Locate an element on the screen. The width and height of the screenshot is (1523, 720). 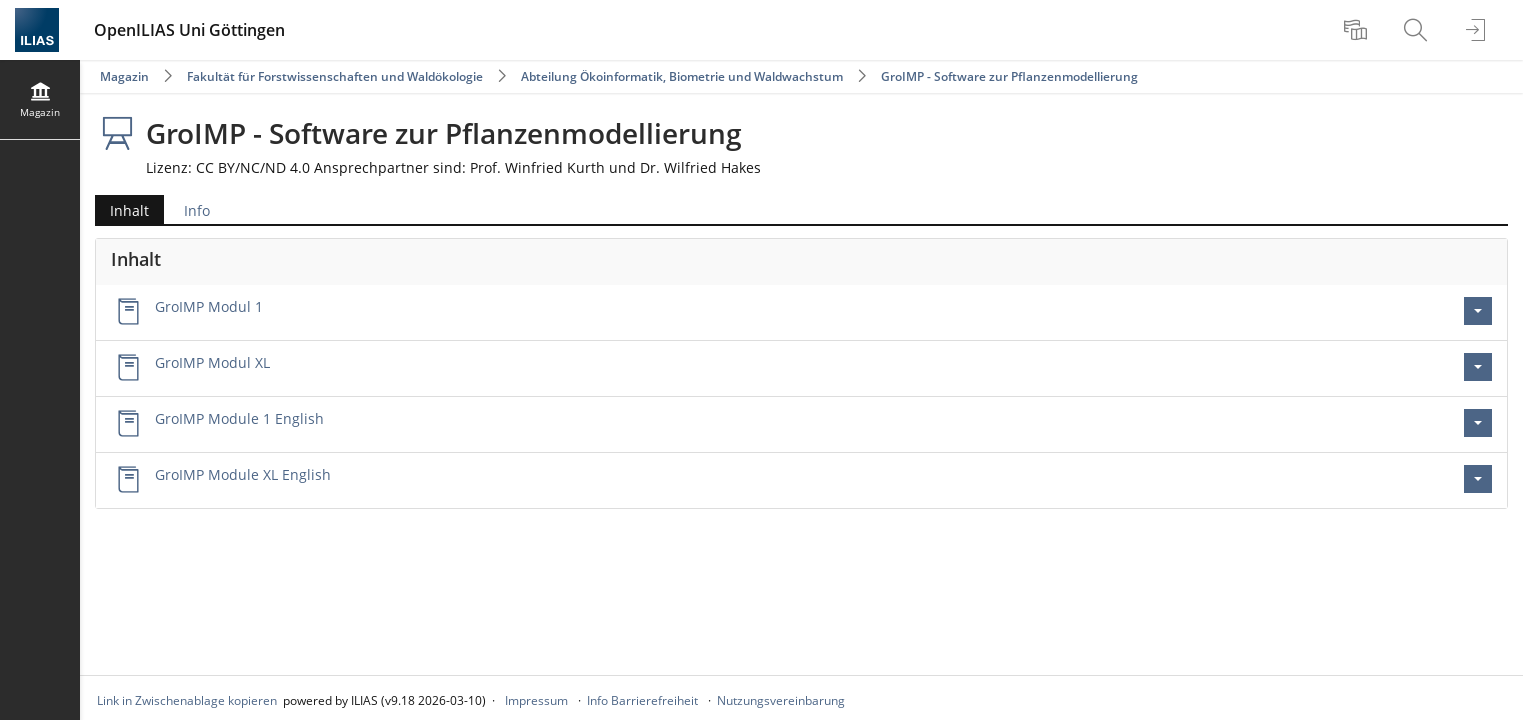
Info Barrierefreiheit is located at coordinates (642, 700).